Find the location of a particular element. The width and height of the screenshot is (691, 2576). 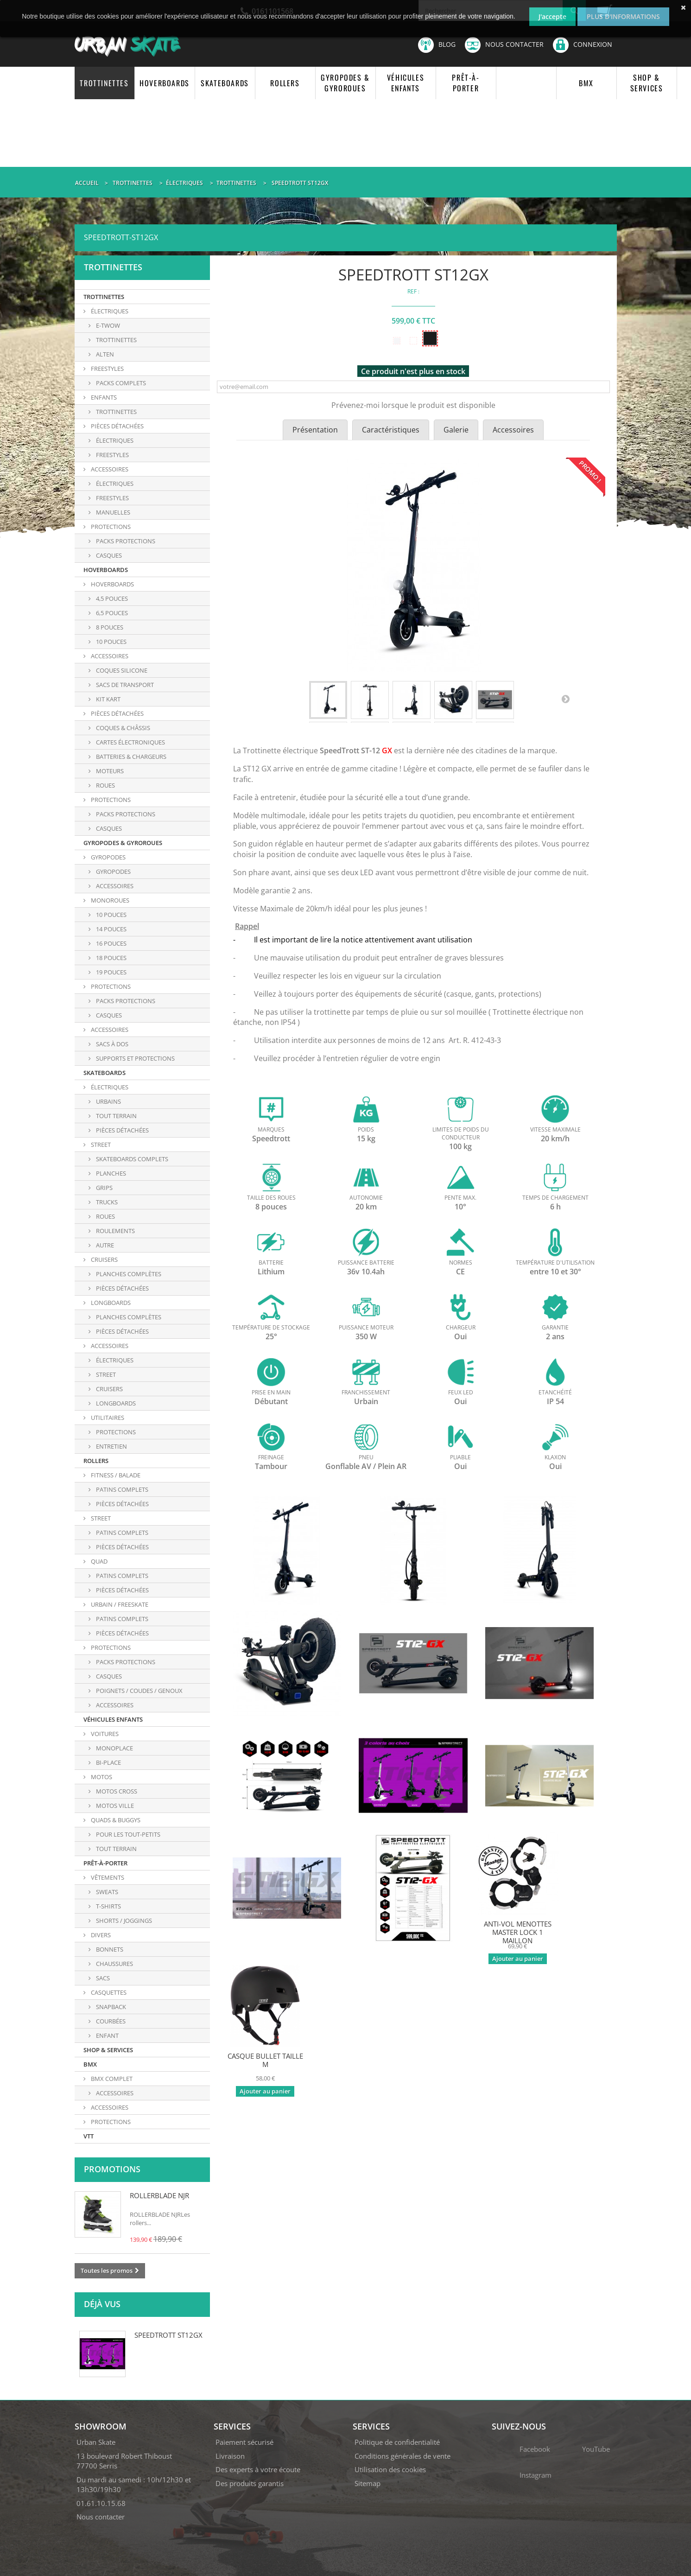

TOUT TERRAIN is located at coordinates (116, 1116).